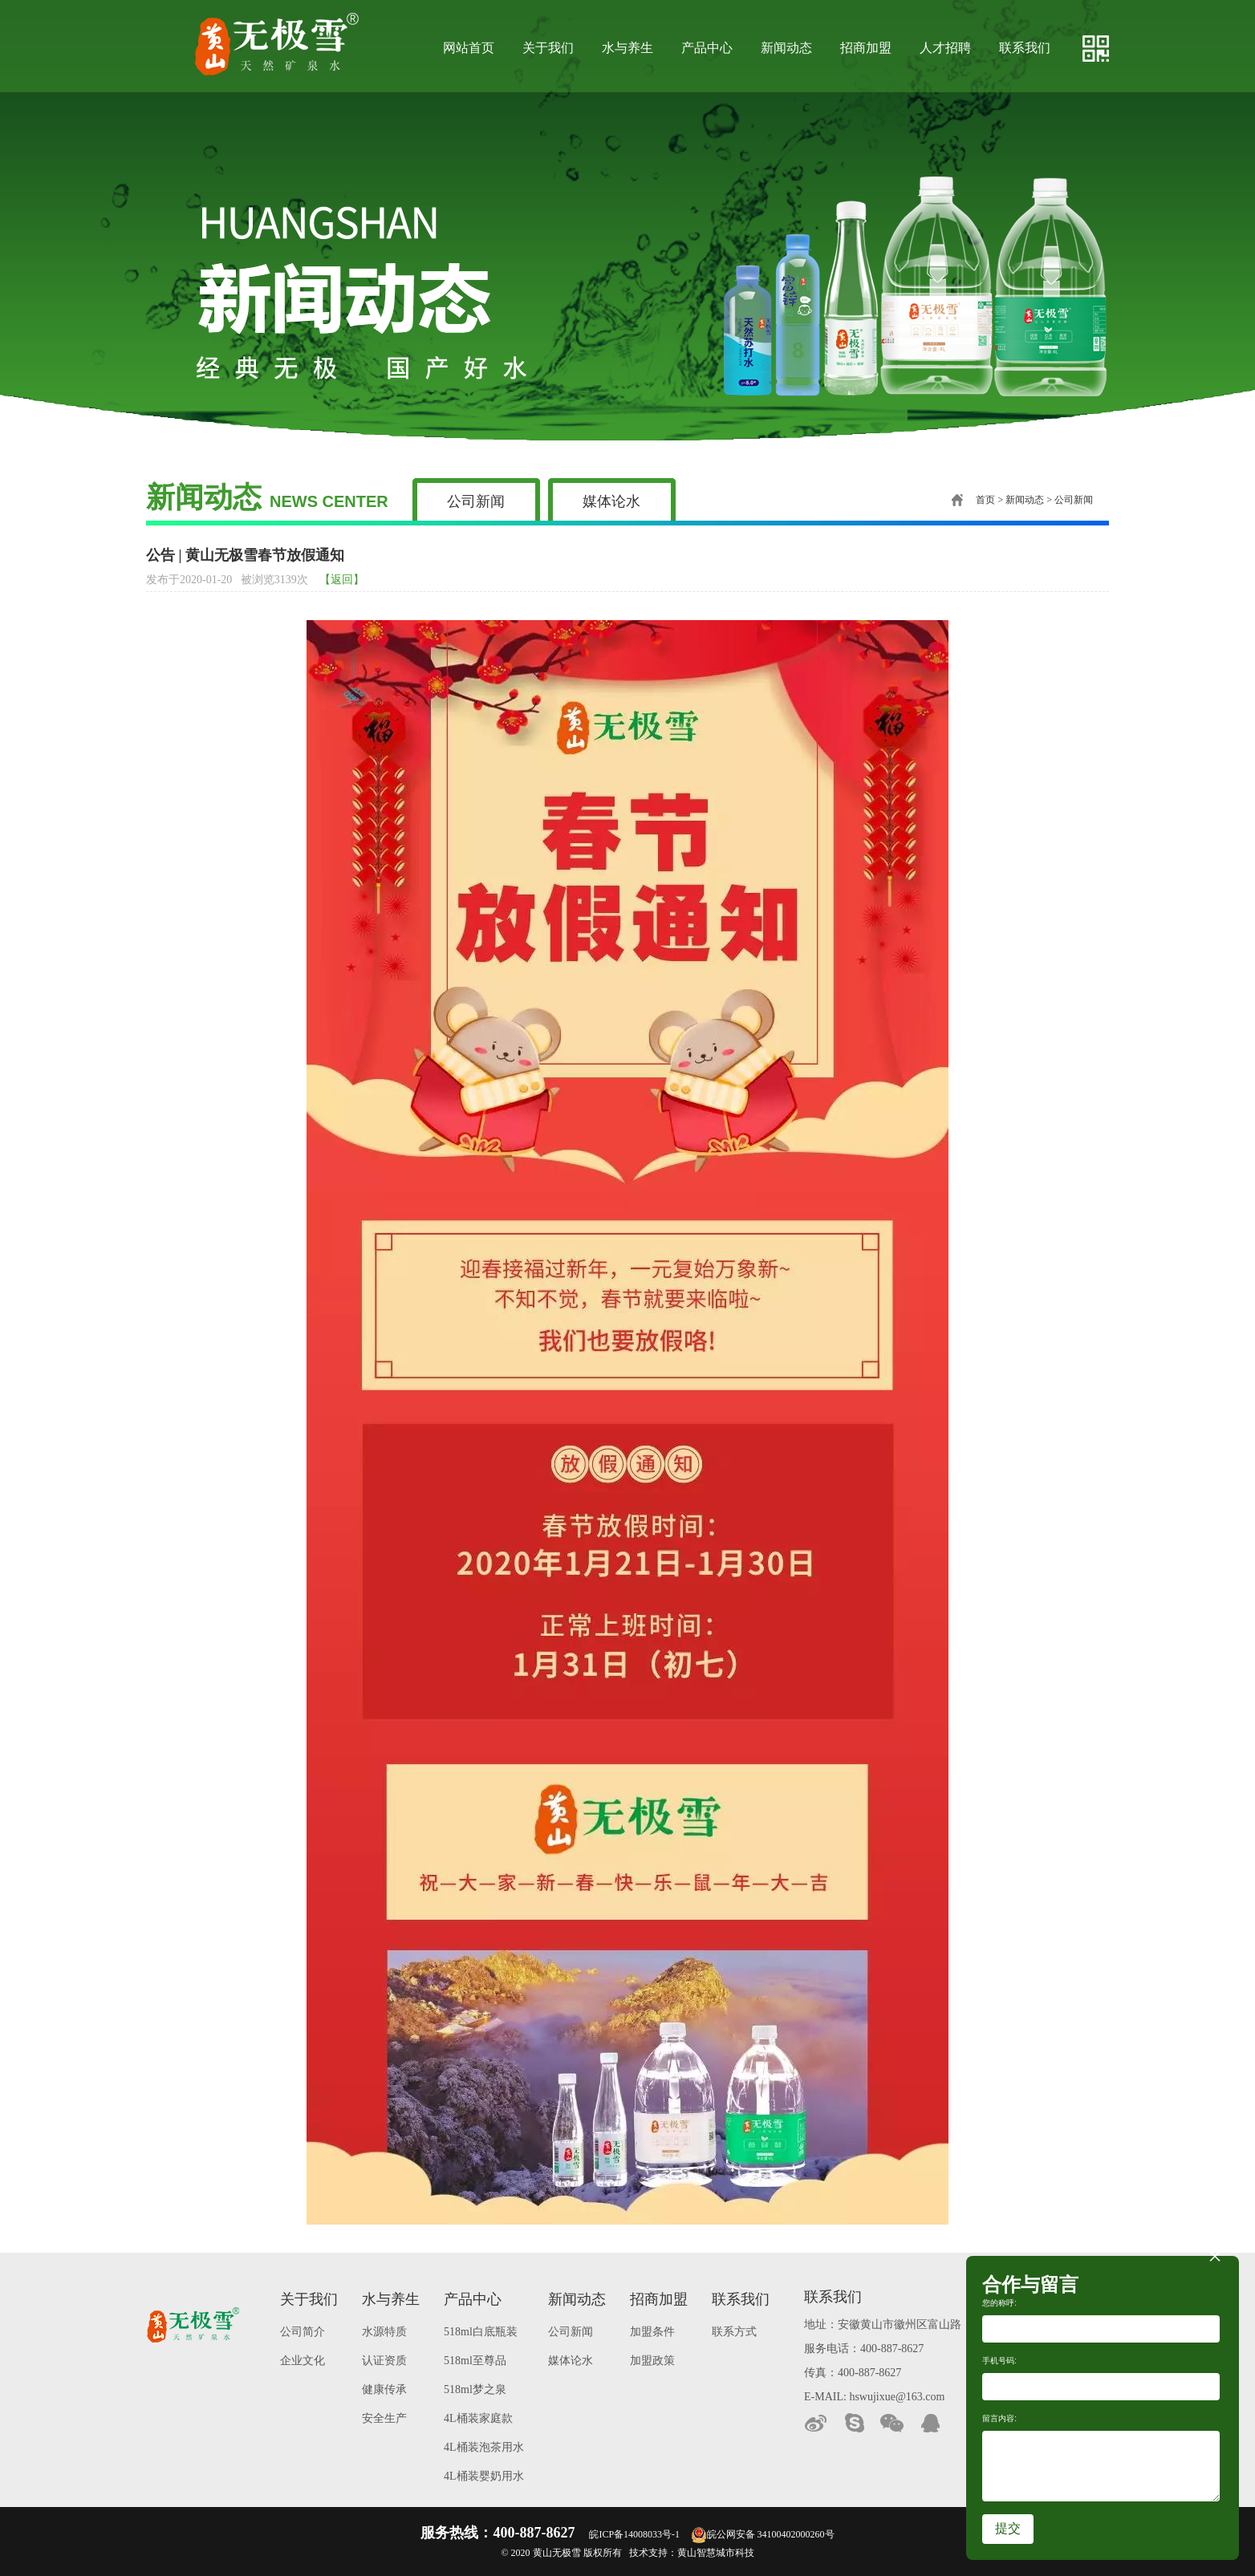 This screenshot has height=2576, width=1255. Describe the element at coordinates (302, 2361) in the screenshot. I see `企业文化` at that location.